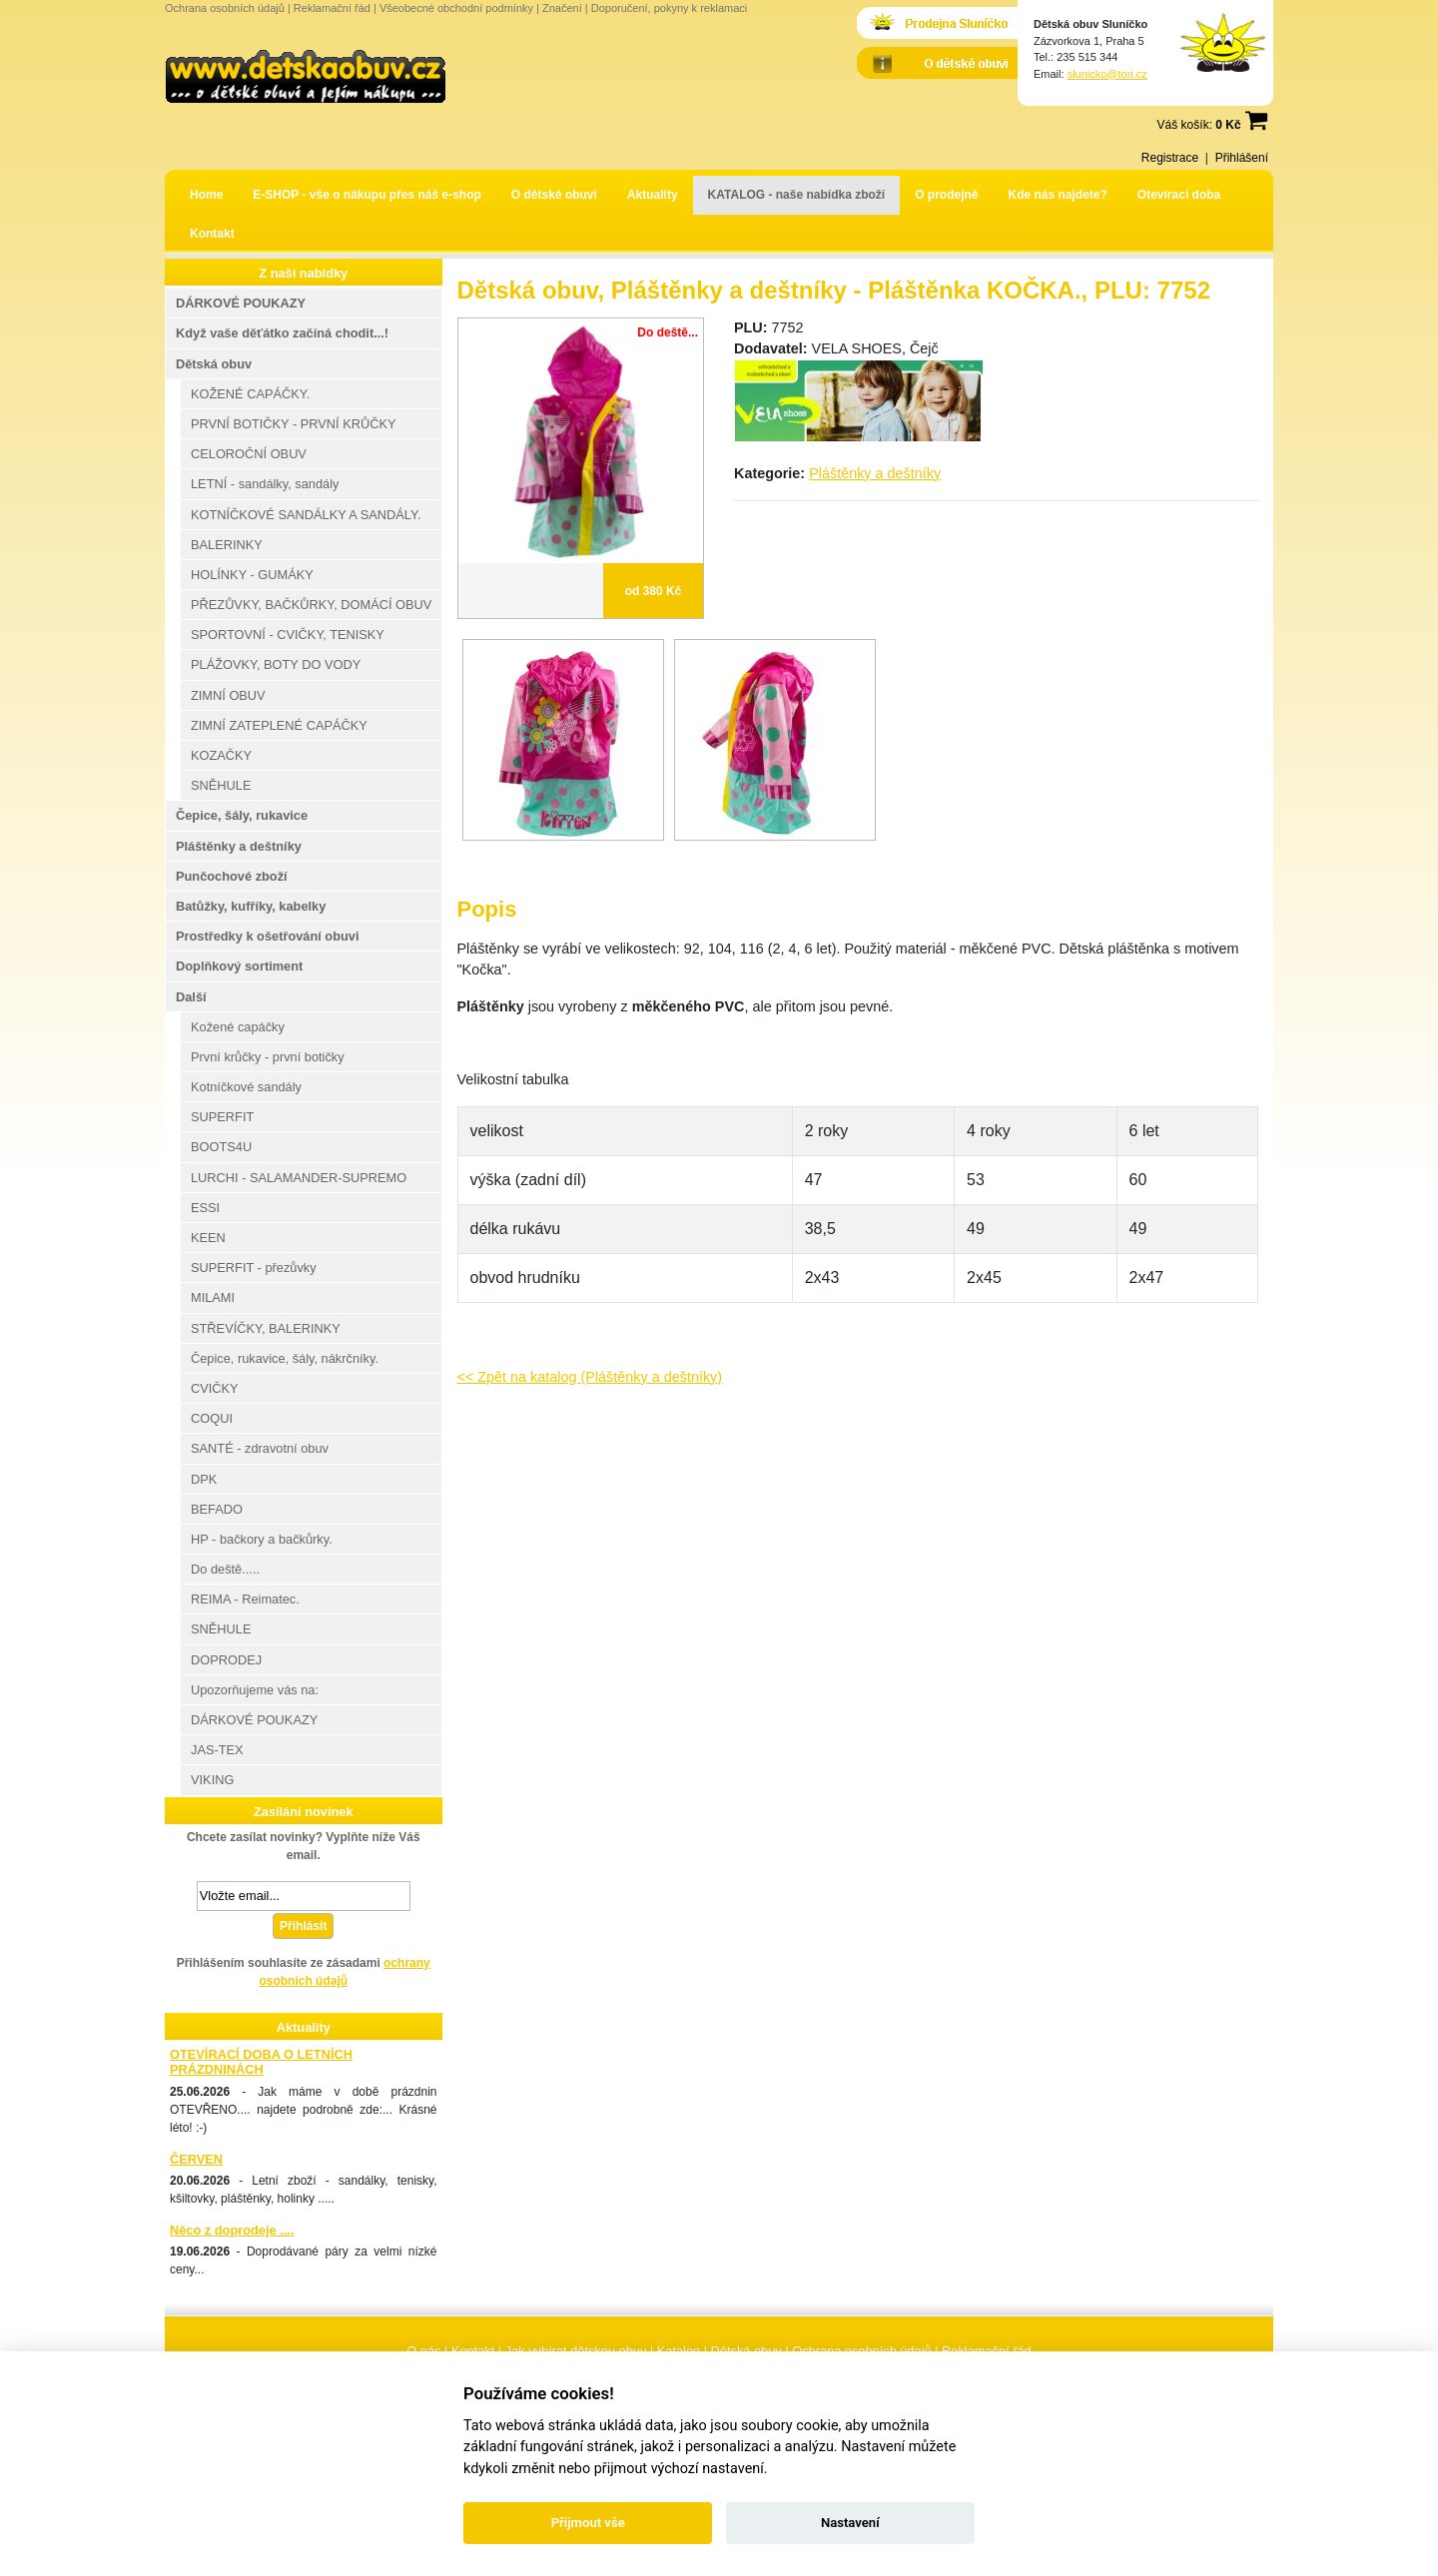 This screenshot has width=1438, height=2576. What do you see at coordinates (669, 8) in the screenshot?
I see `Doporučení, pokyny k reklamaci` at bounding box center [669, 8].